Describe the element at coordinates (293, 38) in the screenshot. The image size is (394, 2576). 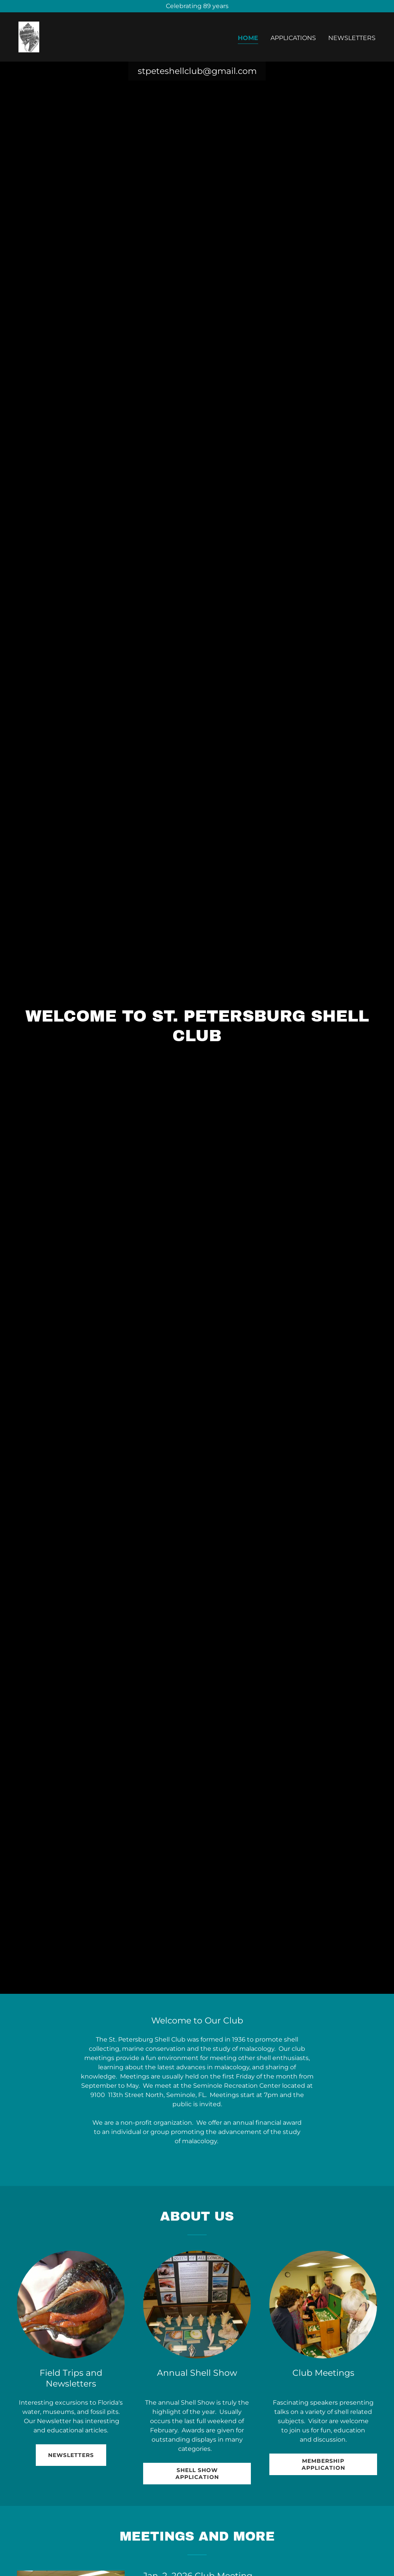
I see `Applications [link]` at that location.